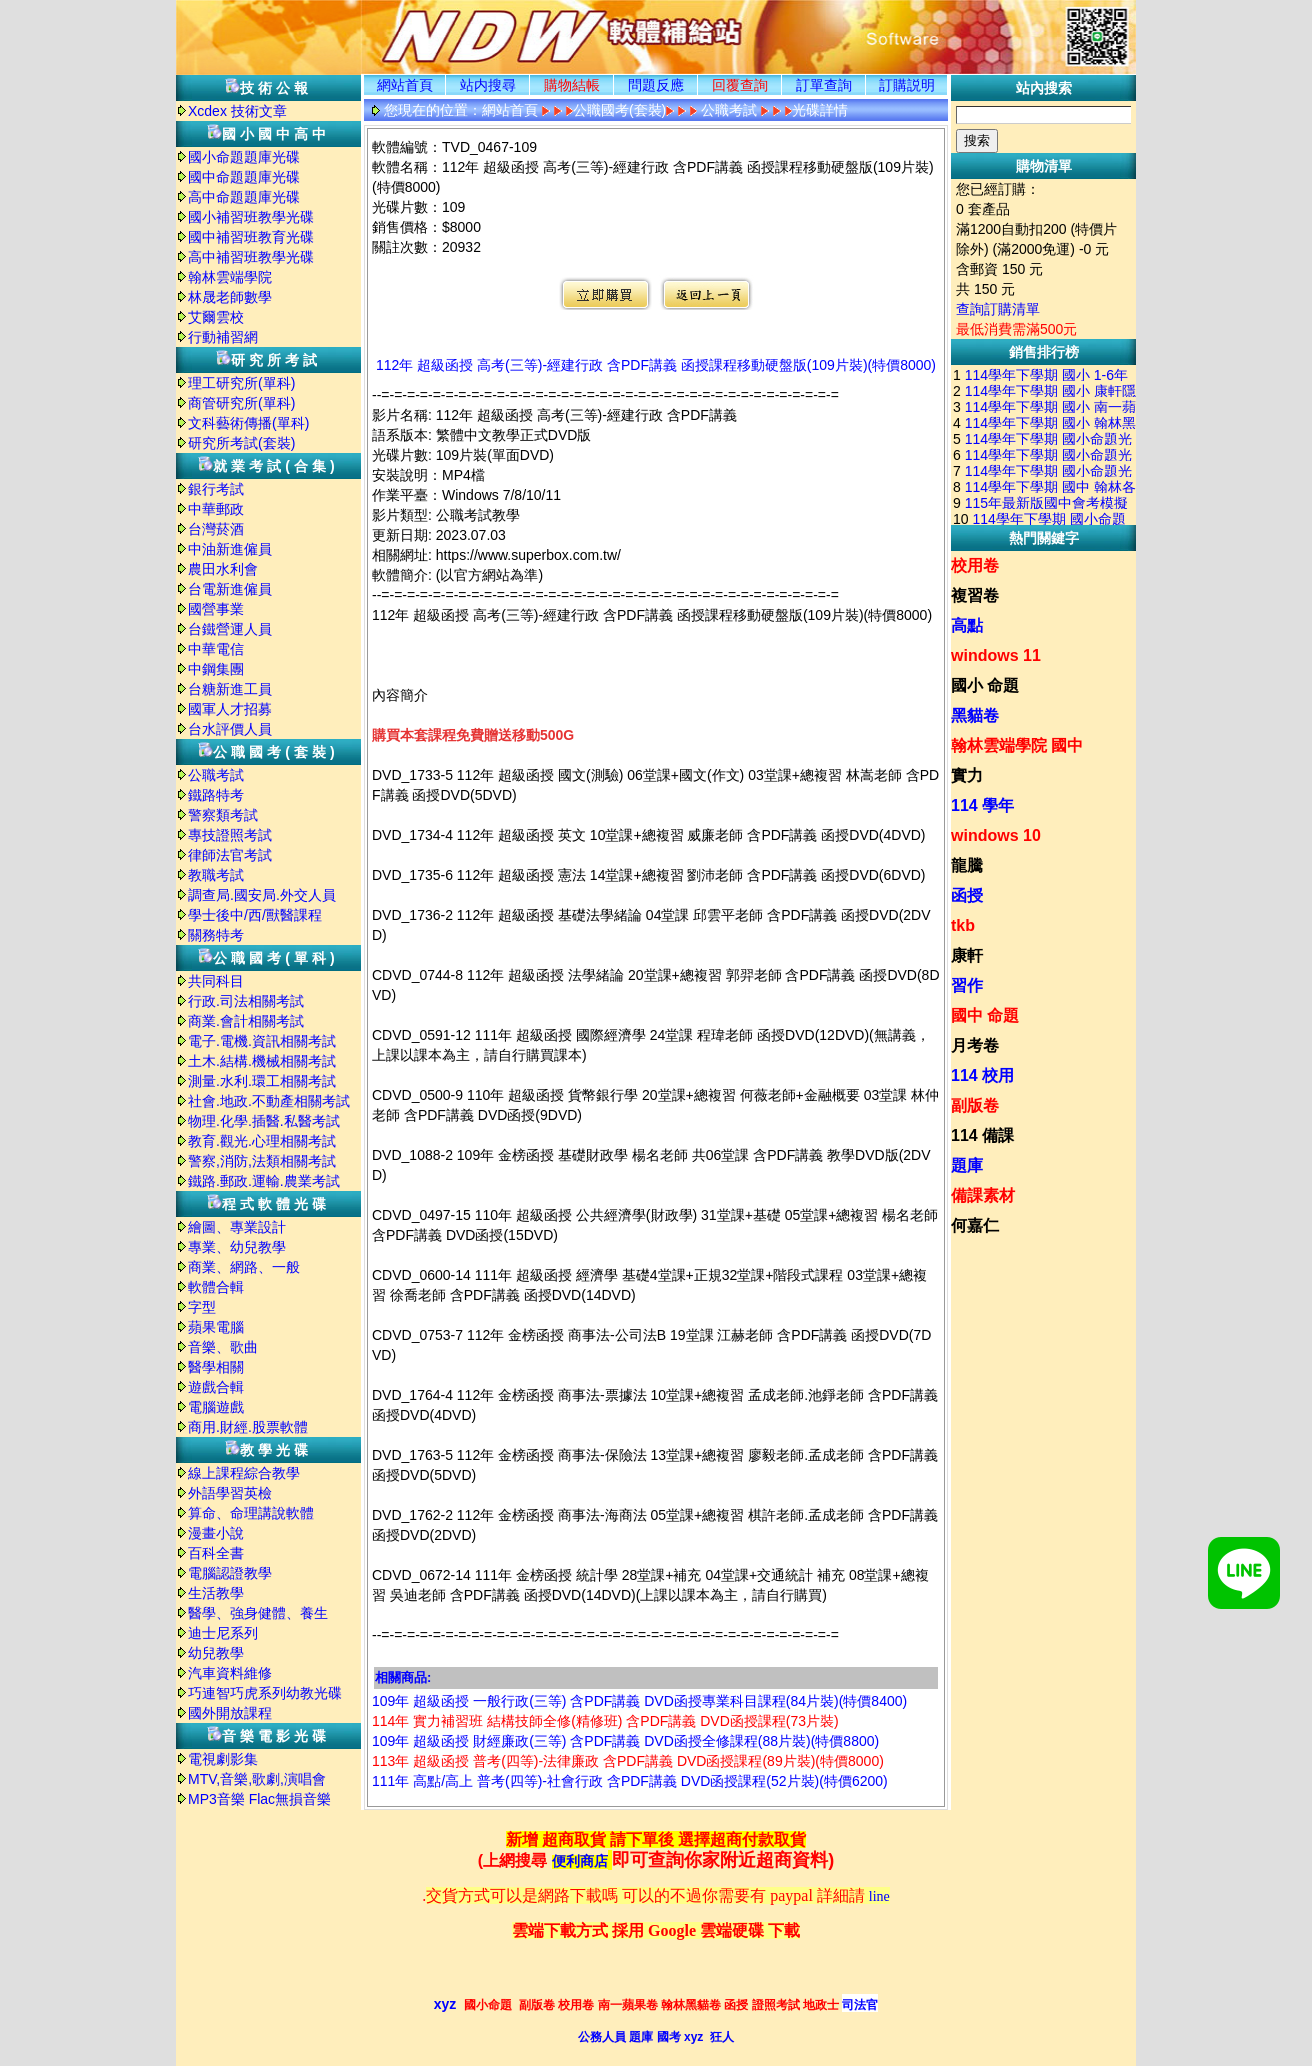 The image size is (1312, 2066). I want to click on 國軍人才招募, so click(230, 709).